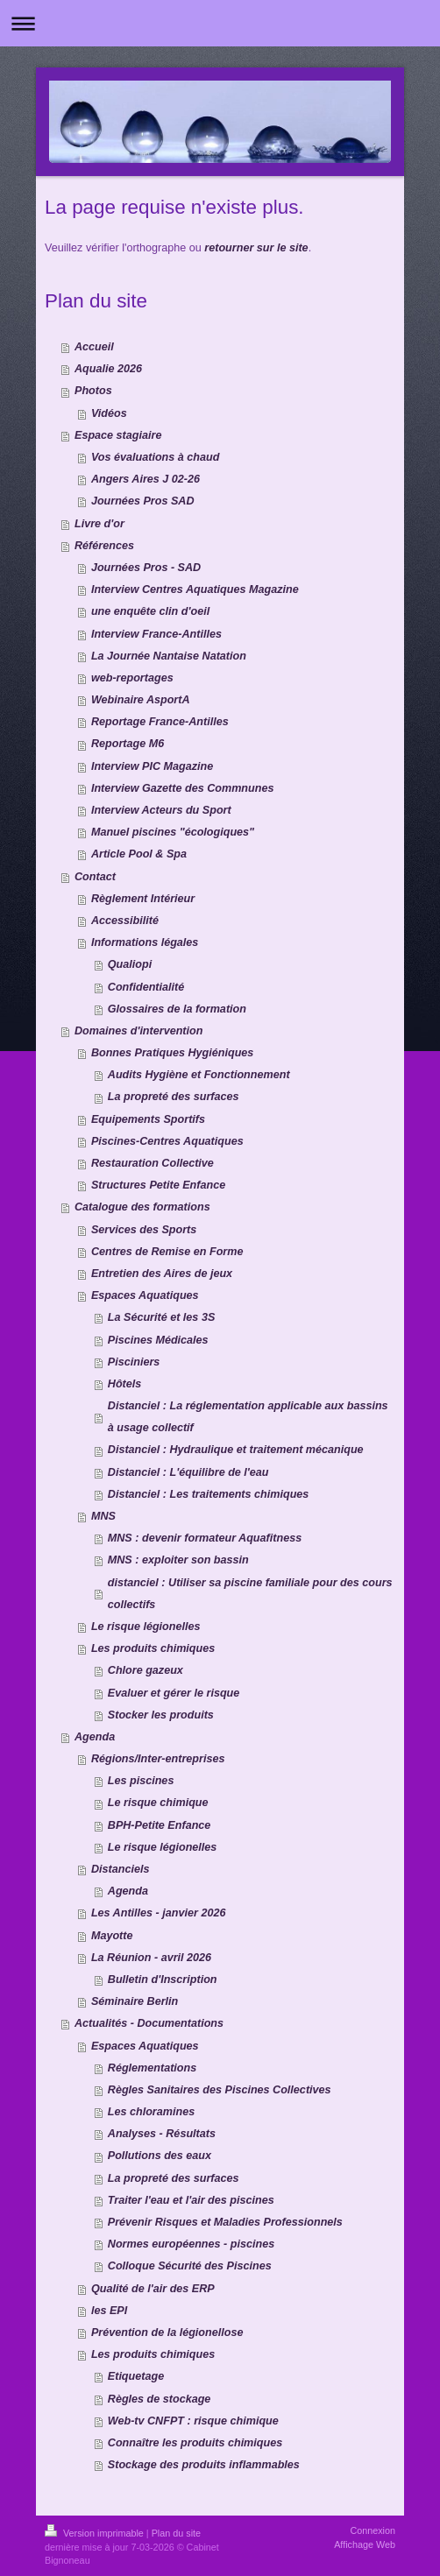 The image size is (440, 2576). I want to click on Version imprimable, so click(95, 2533).